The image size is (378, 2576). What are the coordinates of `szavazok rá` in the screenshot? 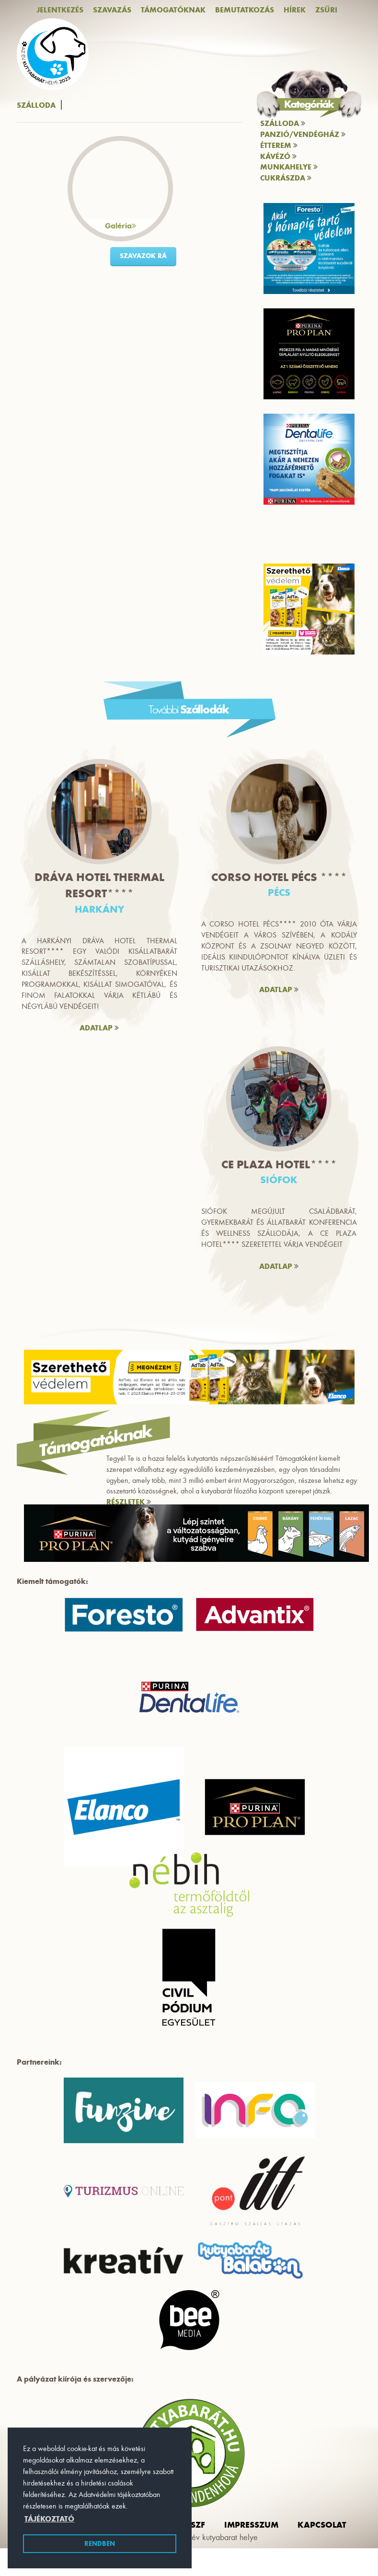 It's located at (143, 256).